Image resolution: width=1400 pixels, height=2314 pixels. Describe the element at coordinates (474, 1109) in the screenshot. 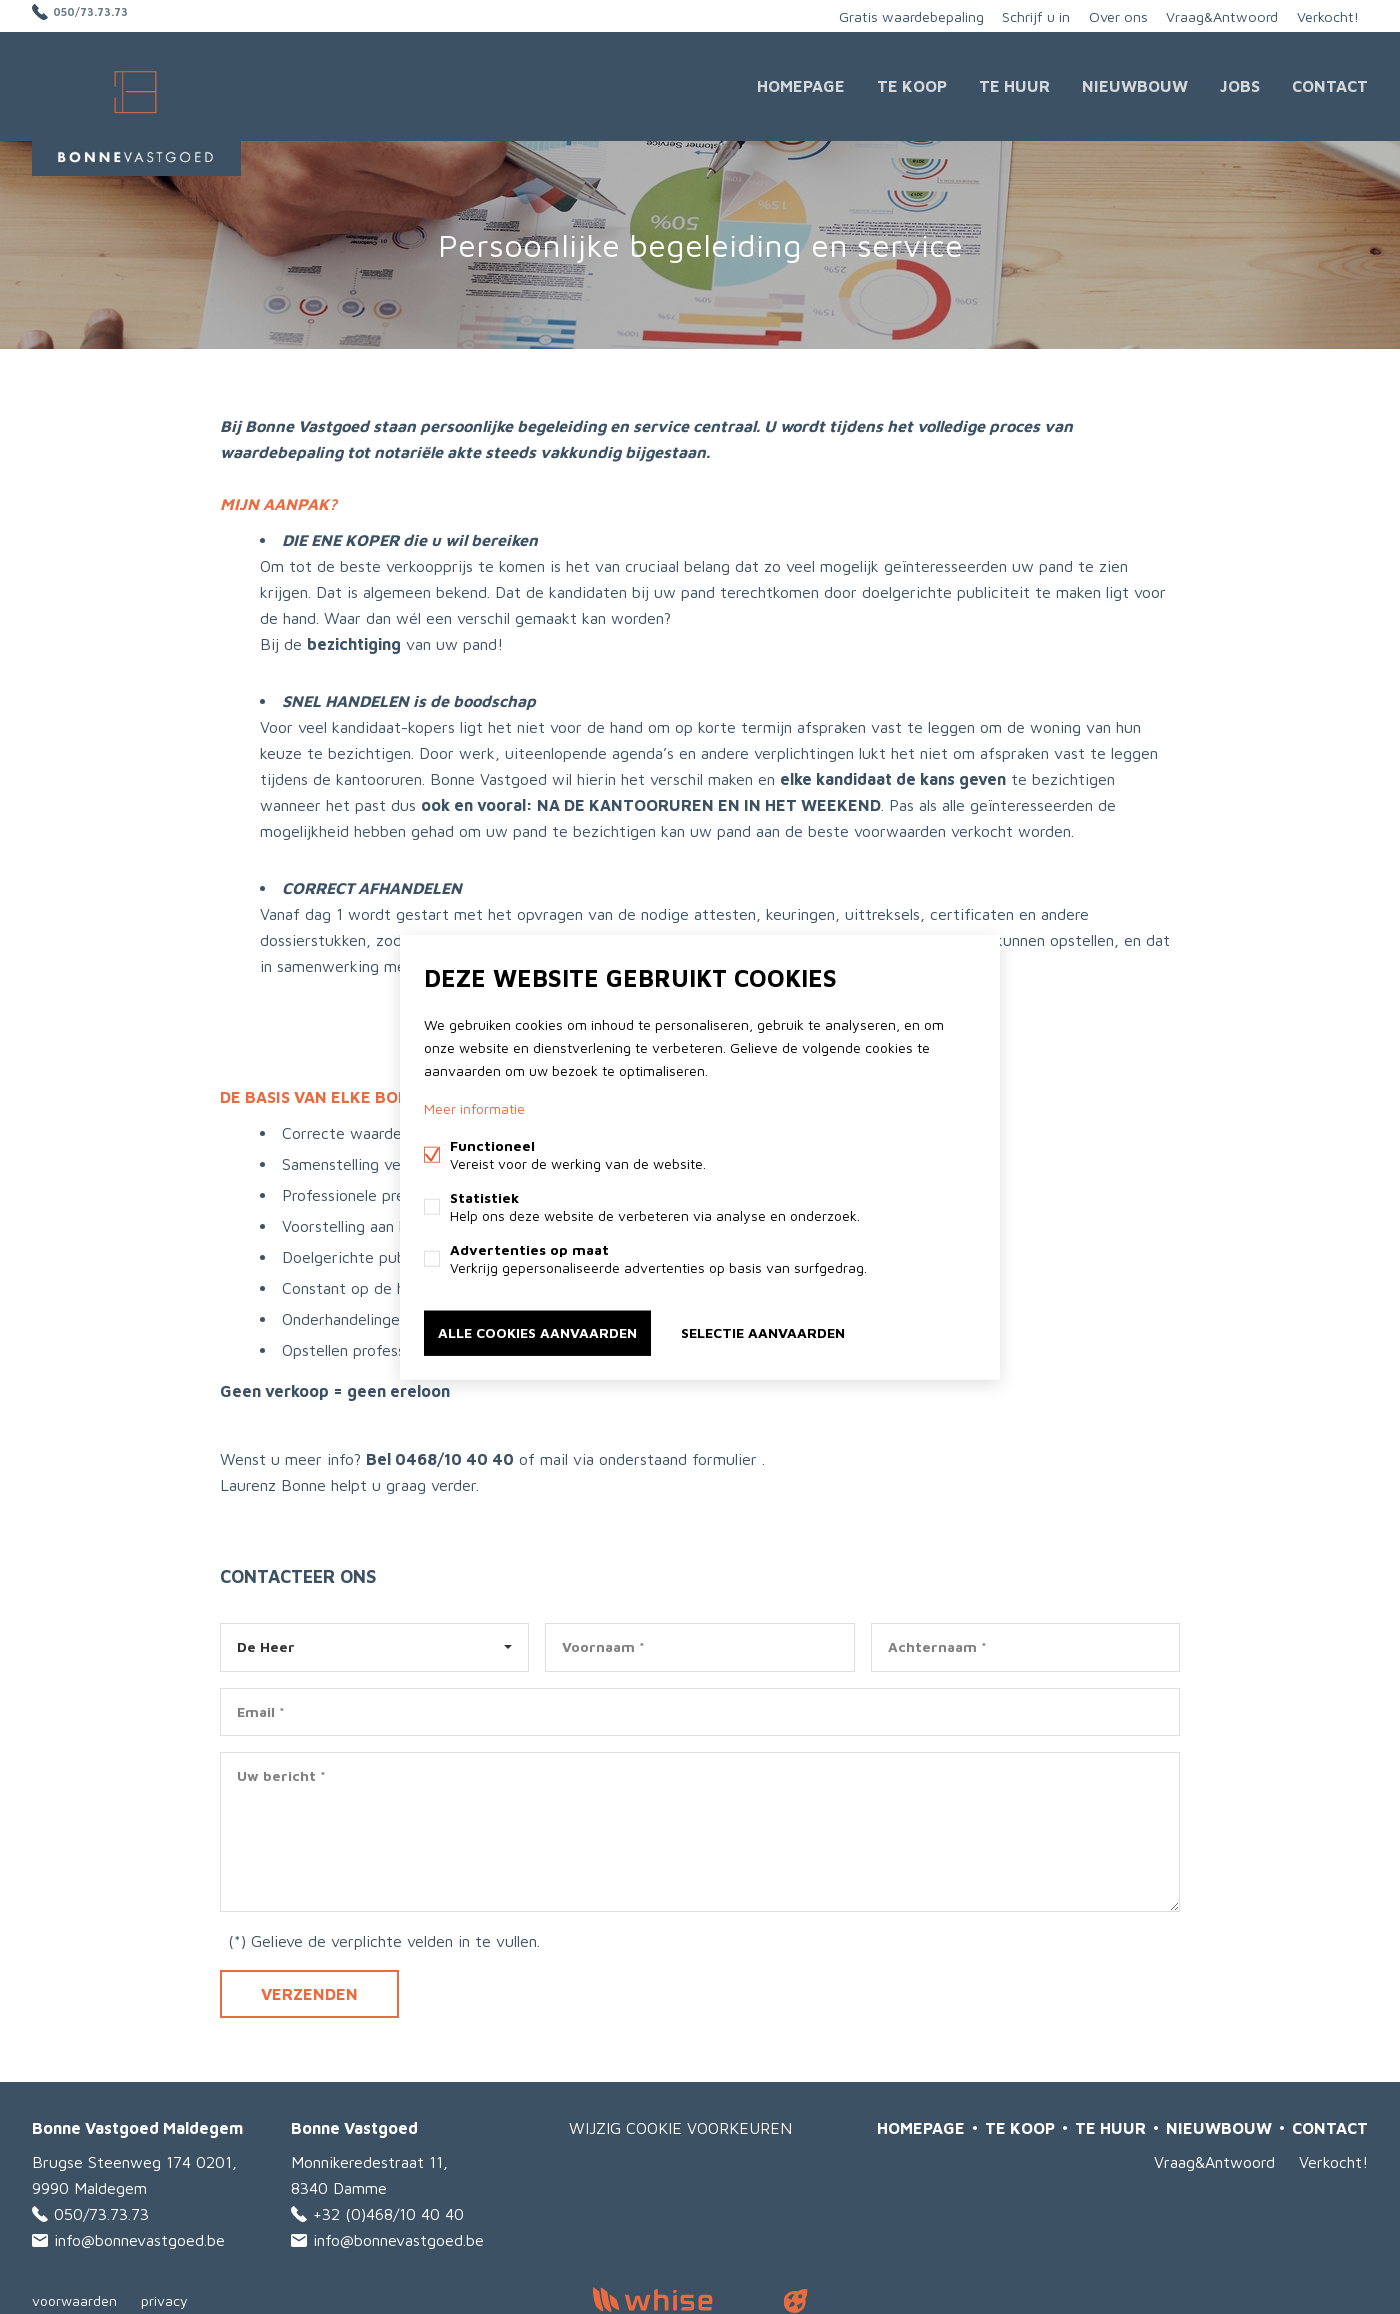

I see `Meer informatie` at that location.